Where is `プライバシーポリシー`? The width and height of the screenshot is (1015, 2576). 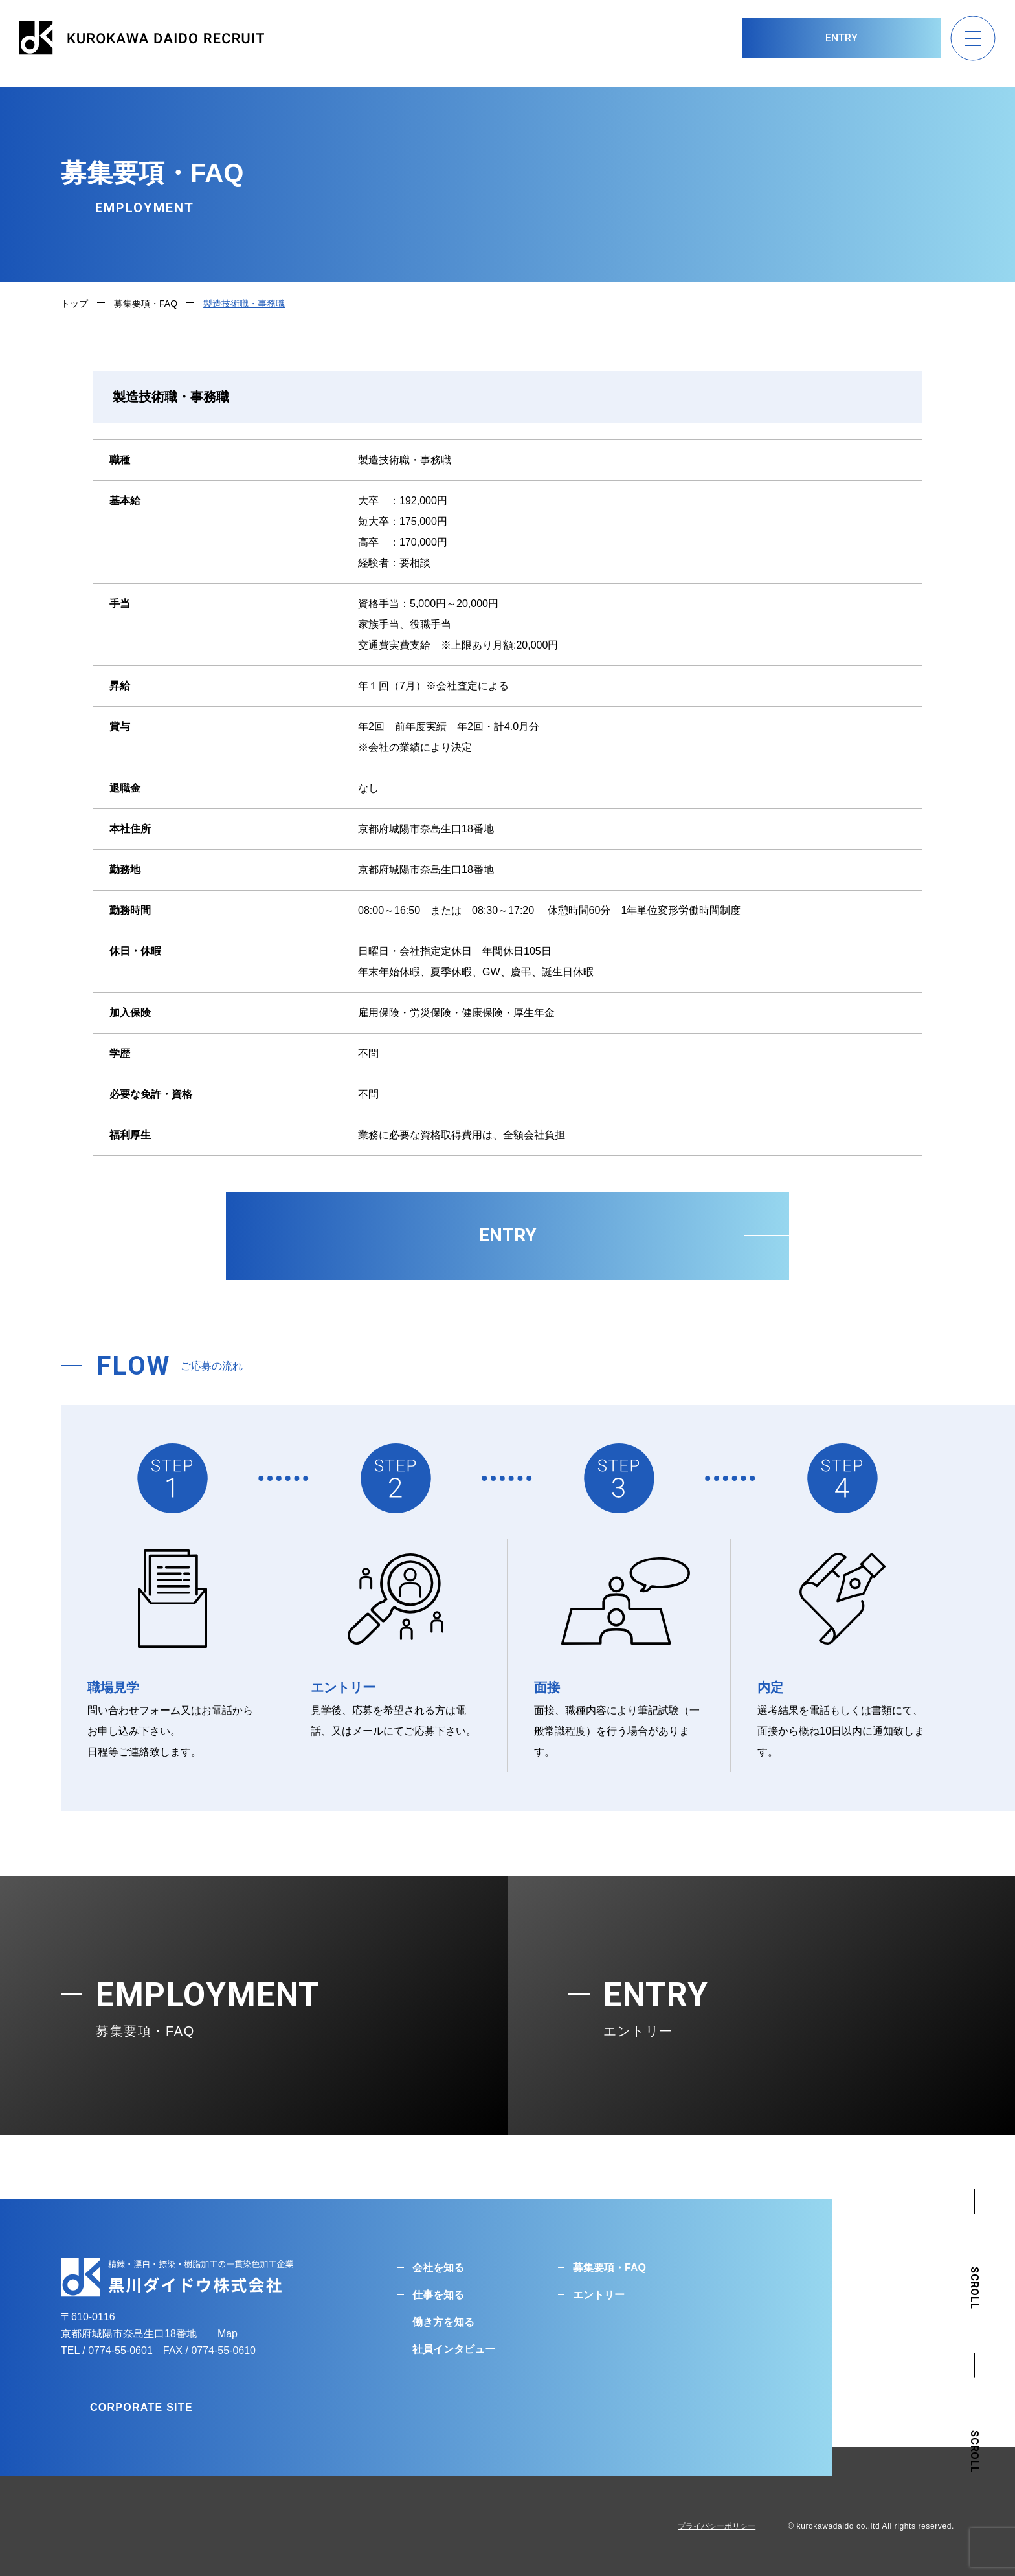
プライバシーポリシー is located at coordinates (716, 2526).